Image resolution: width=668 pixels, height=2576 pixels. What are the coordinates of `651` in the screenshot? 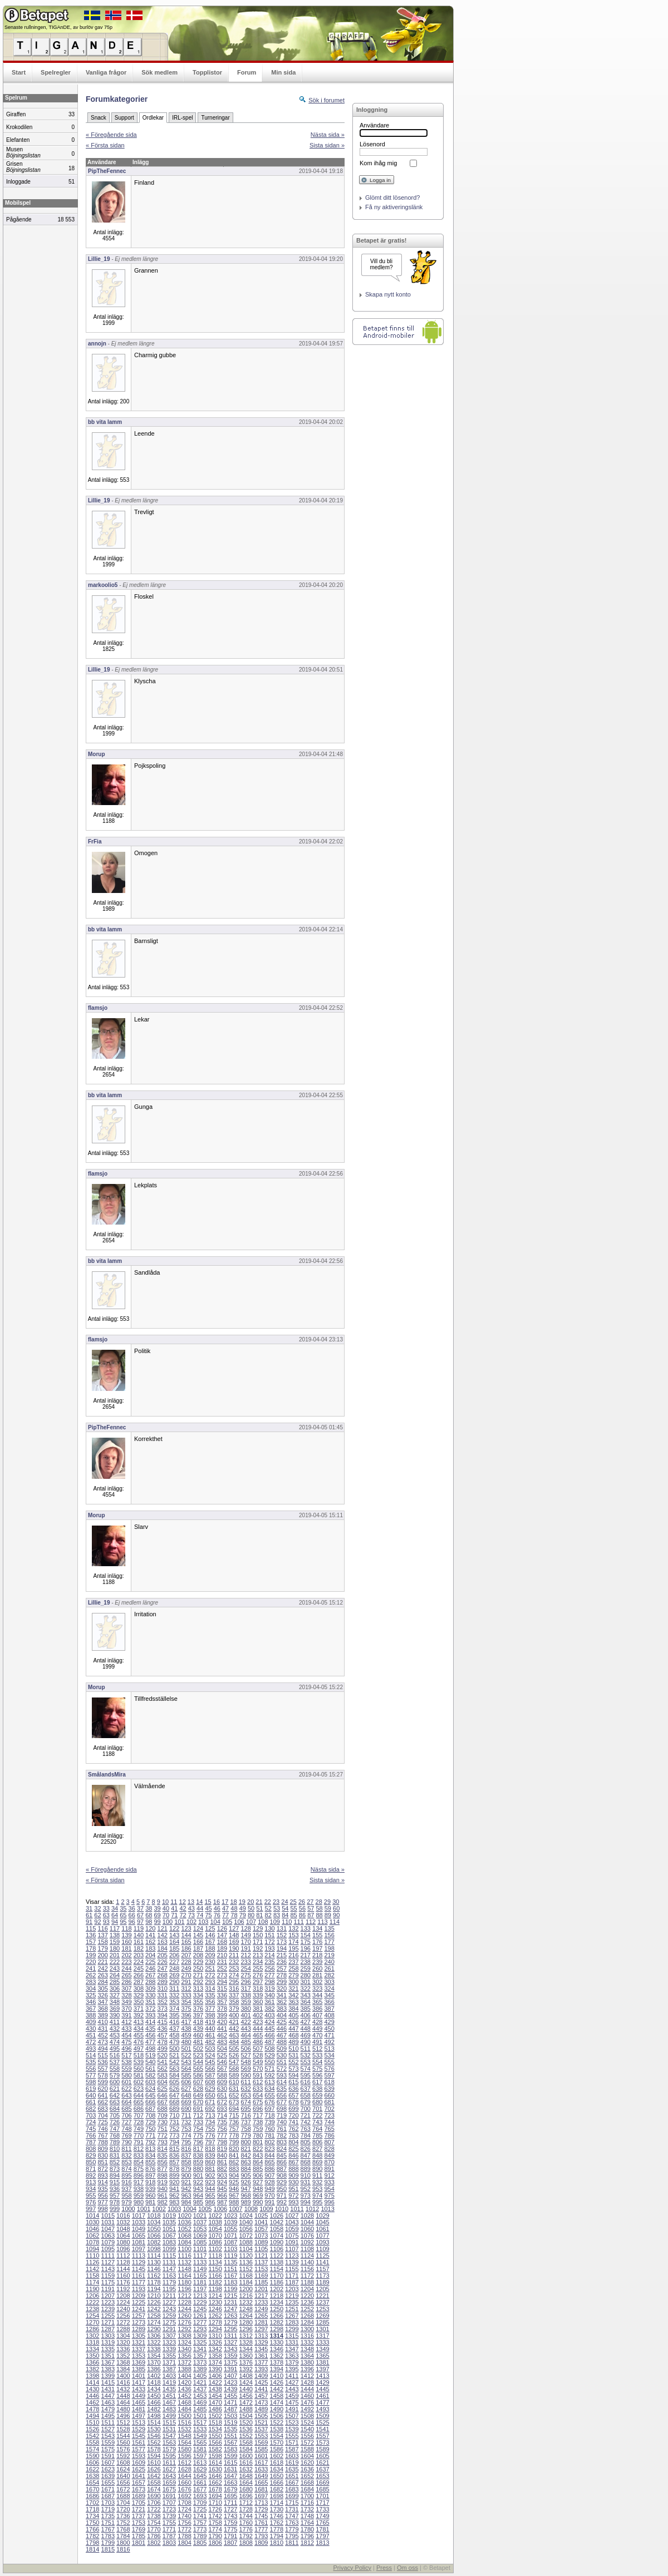 It's located at (222, 2095).